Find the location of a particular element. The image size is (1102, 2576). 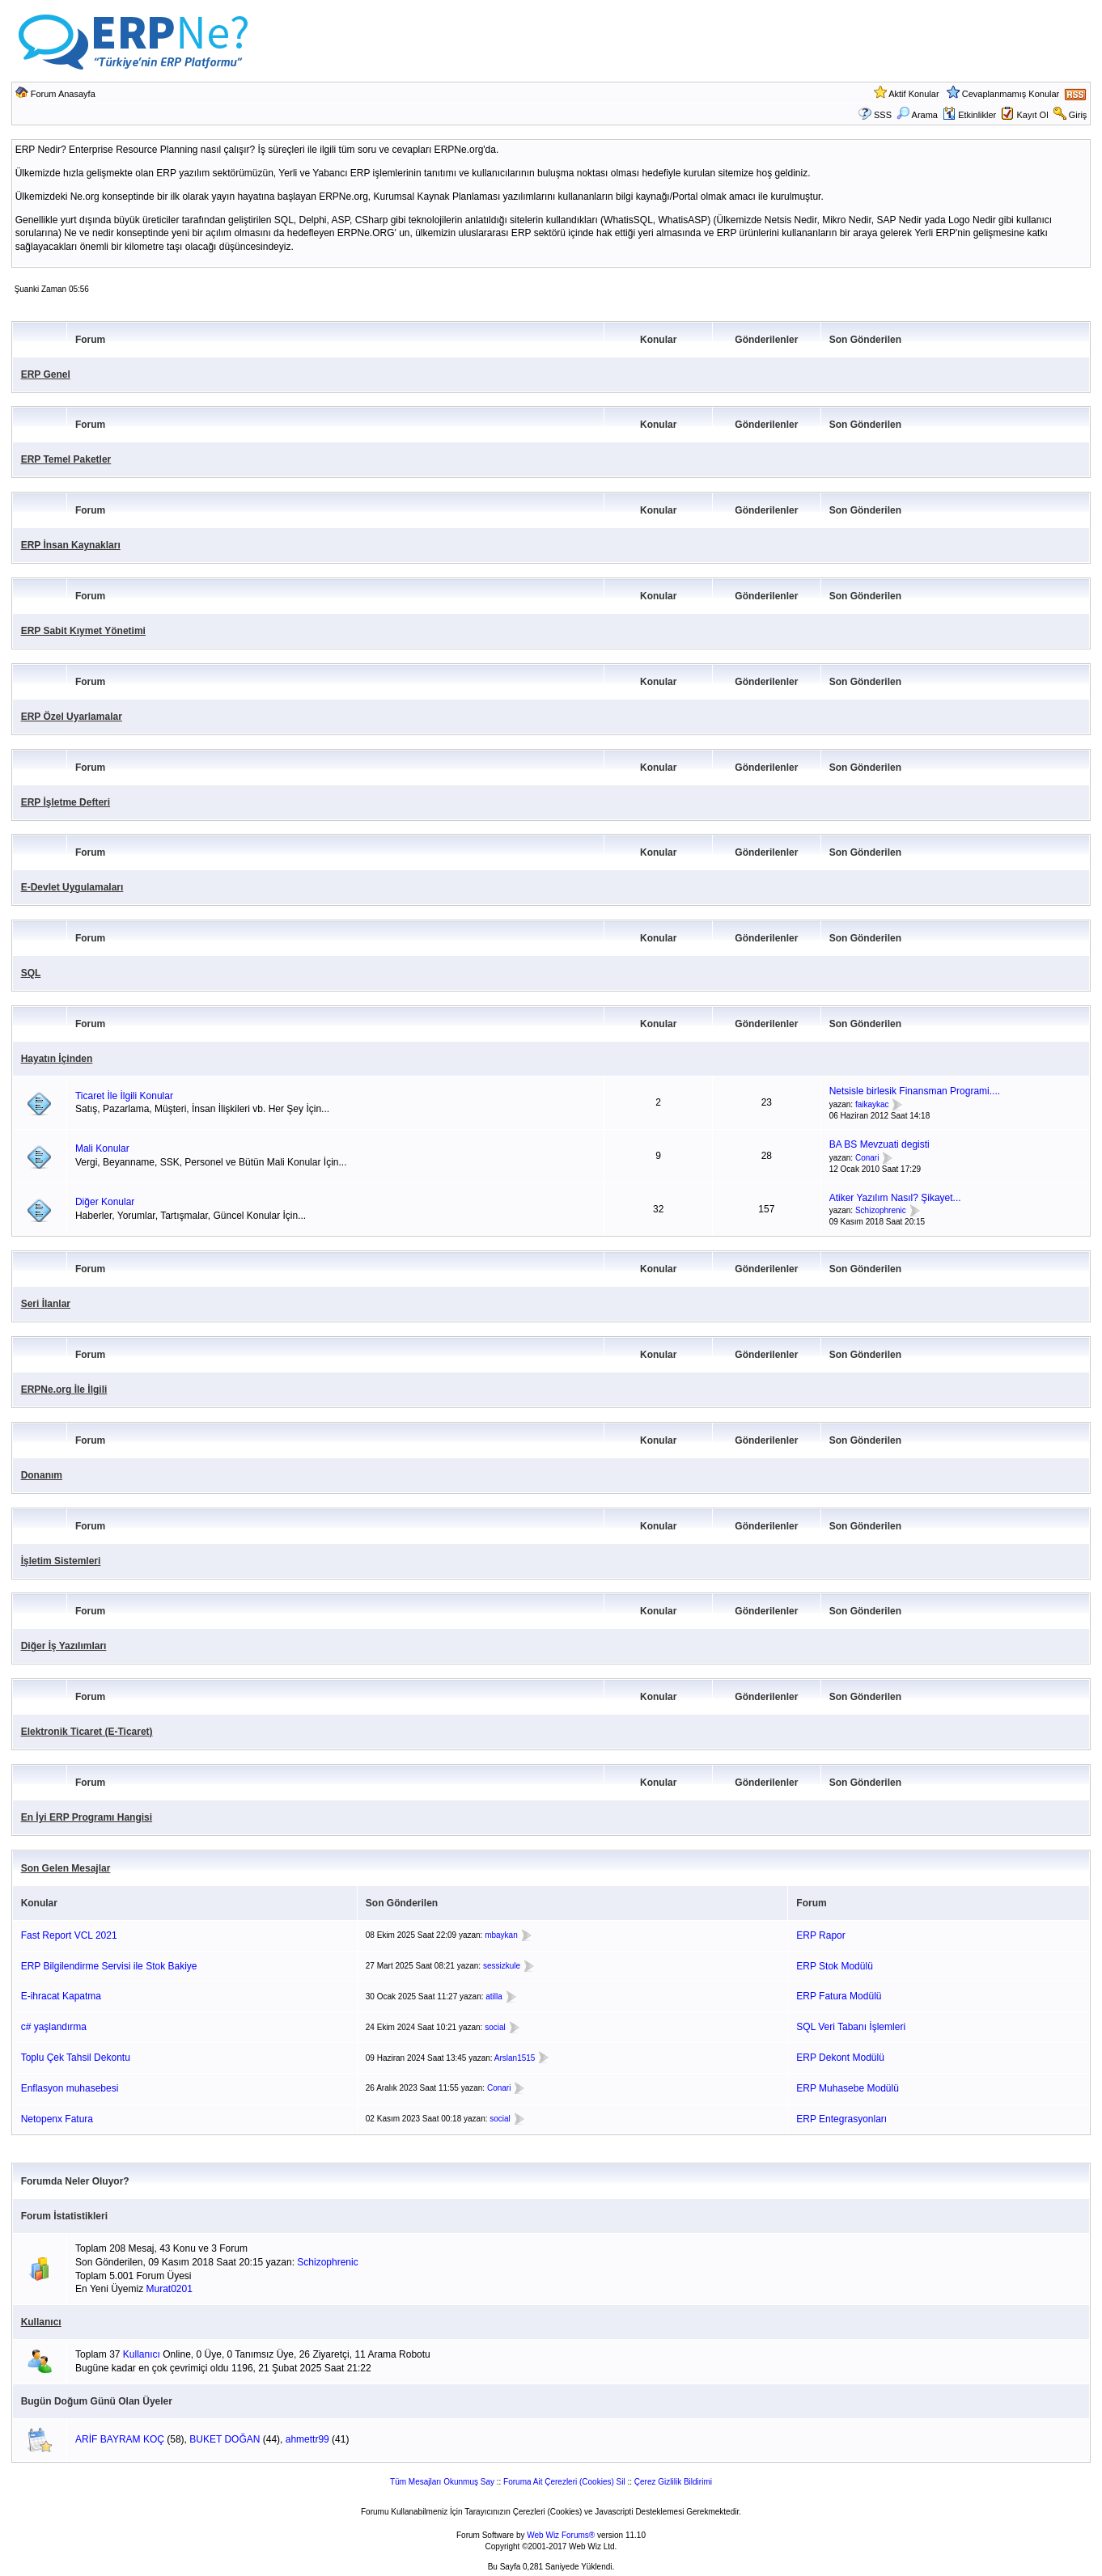

social is located at coordinates (495, 2027).